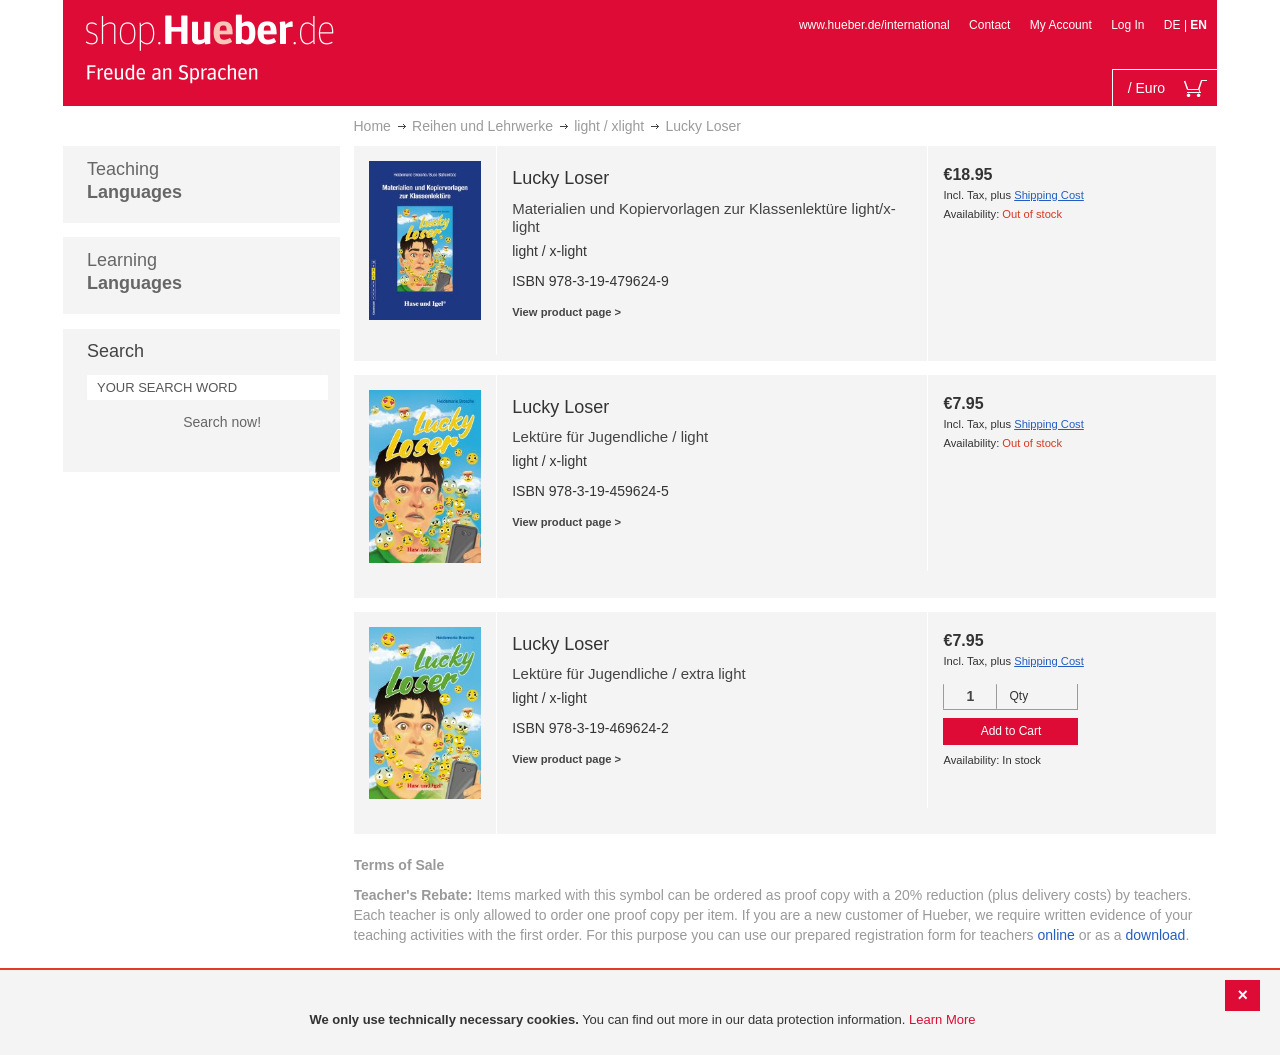  I want to click on Log In, so click(1127, 25).